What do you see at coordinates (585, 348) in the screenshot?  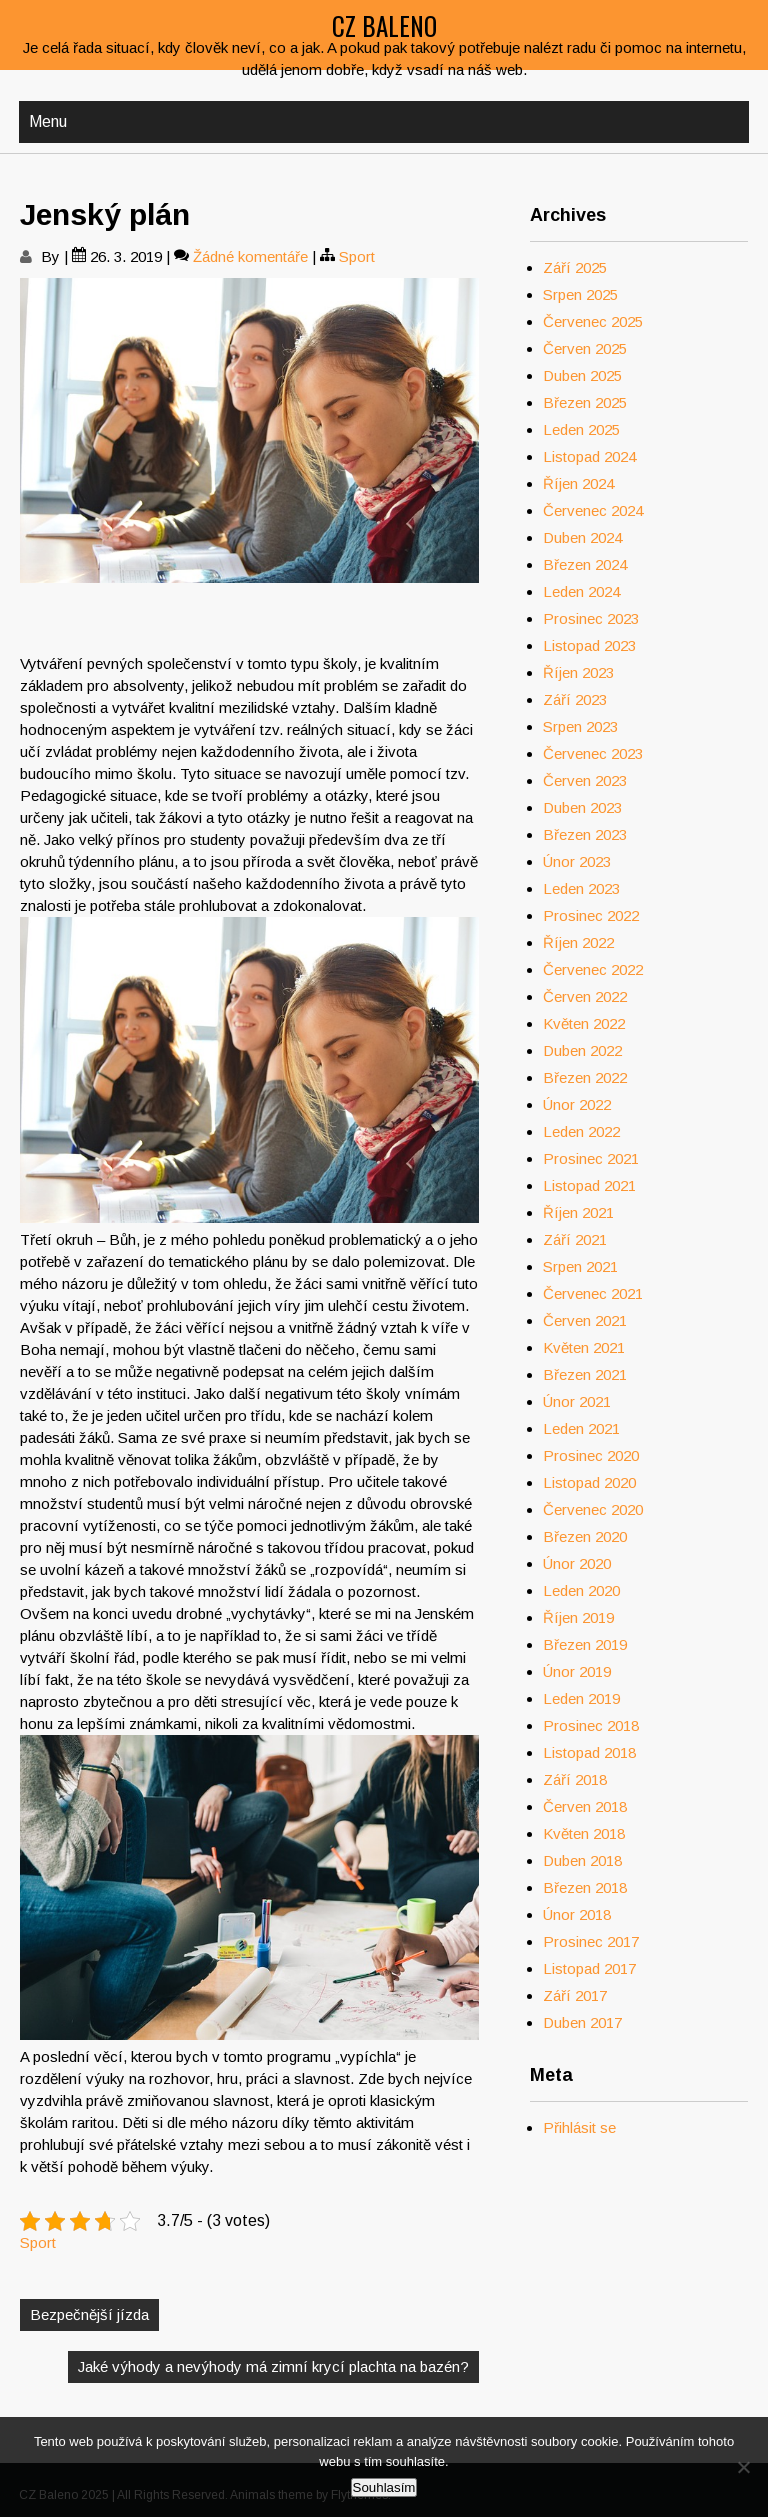 I see `Červen 2025` at bounding box center [585, 348].